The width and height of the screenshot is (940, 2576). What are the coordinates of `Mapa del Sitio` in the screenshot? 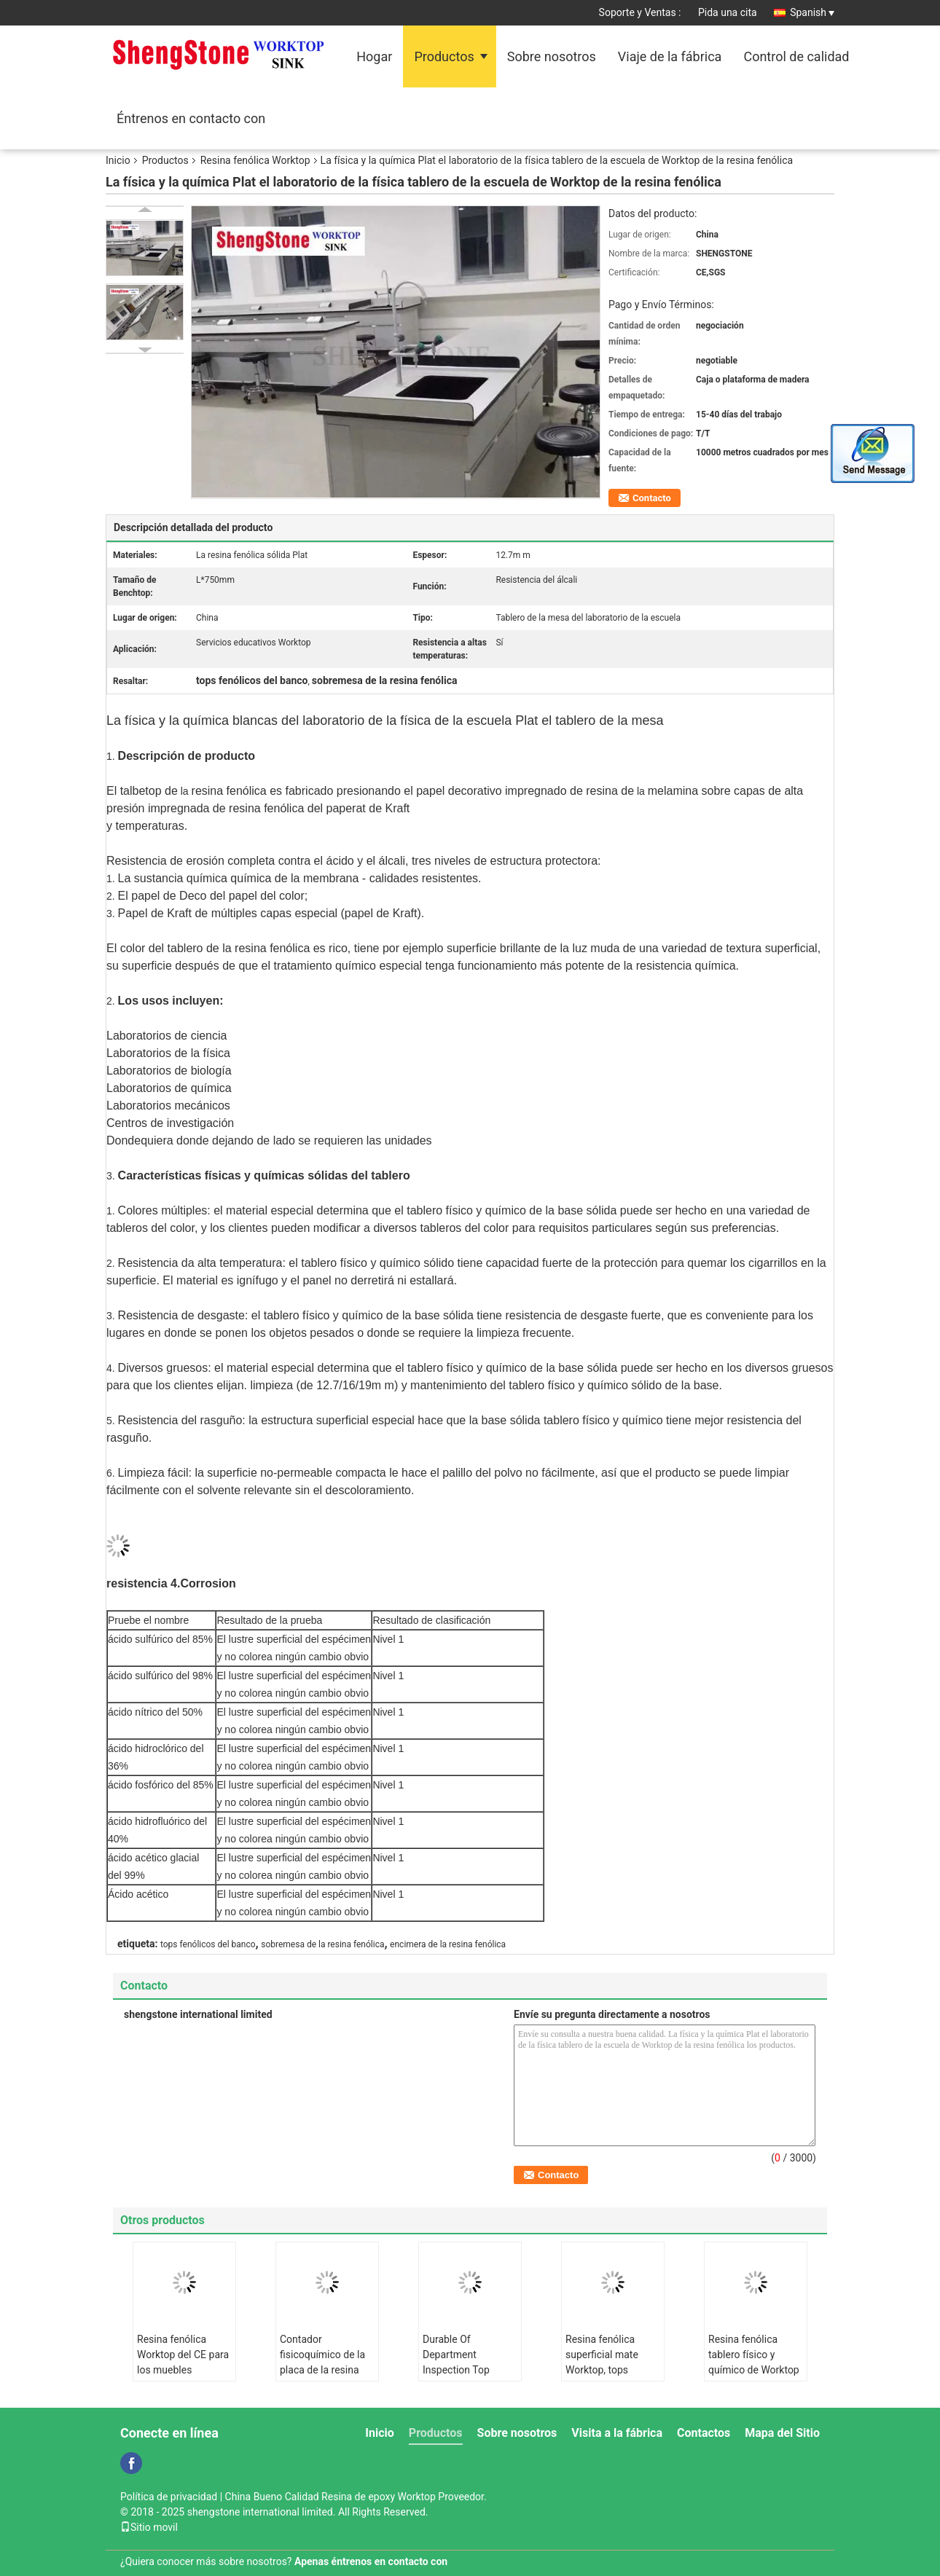 It's located at (782, 2433).